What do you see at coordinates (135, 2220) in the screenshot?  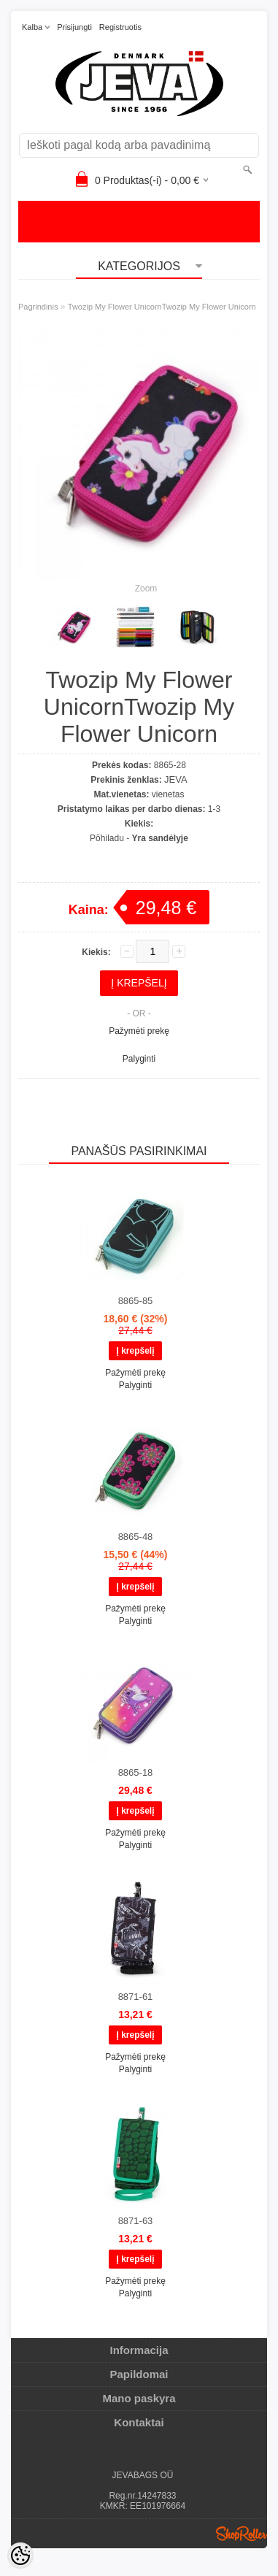 I see `8871-63` at bounding box center [135, 2220].